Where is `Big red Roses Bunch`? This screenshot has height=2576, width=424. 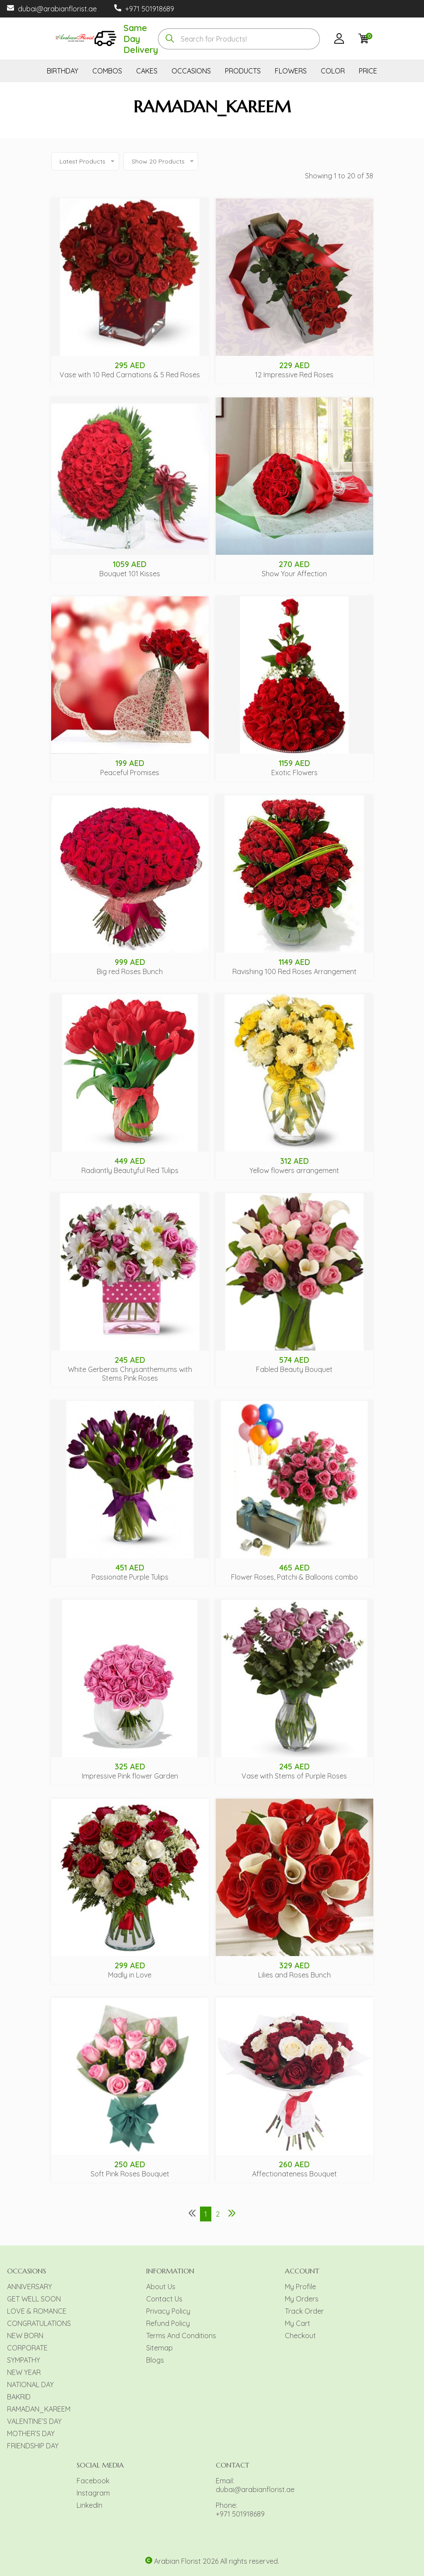 Big red Roses Bunch is located at coordinates (130, 971).